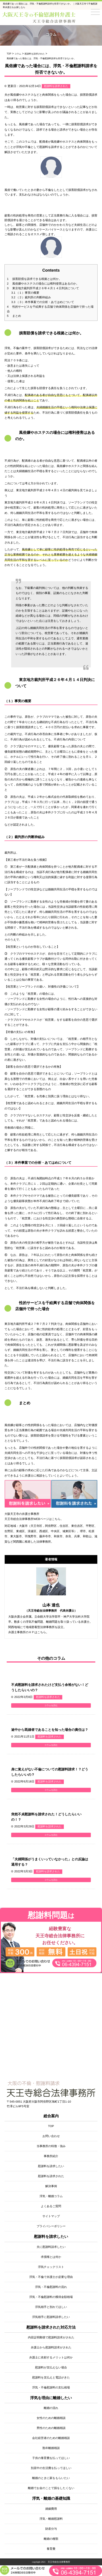  Describe the element at coordinates (51, 2528) in the screenshot. I see `財産分与` at that location.